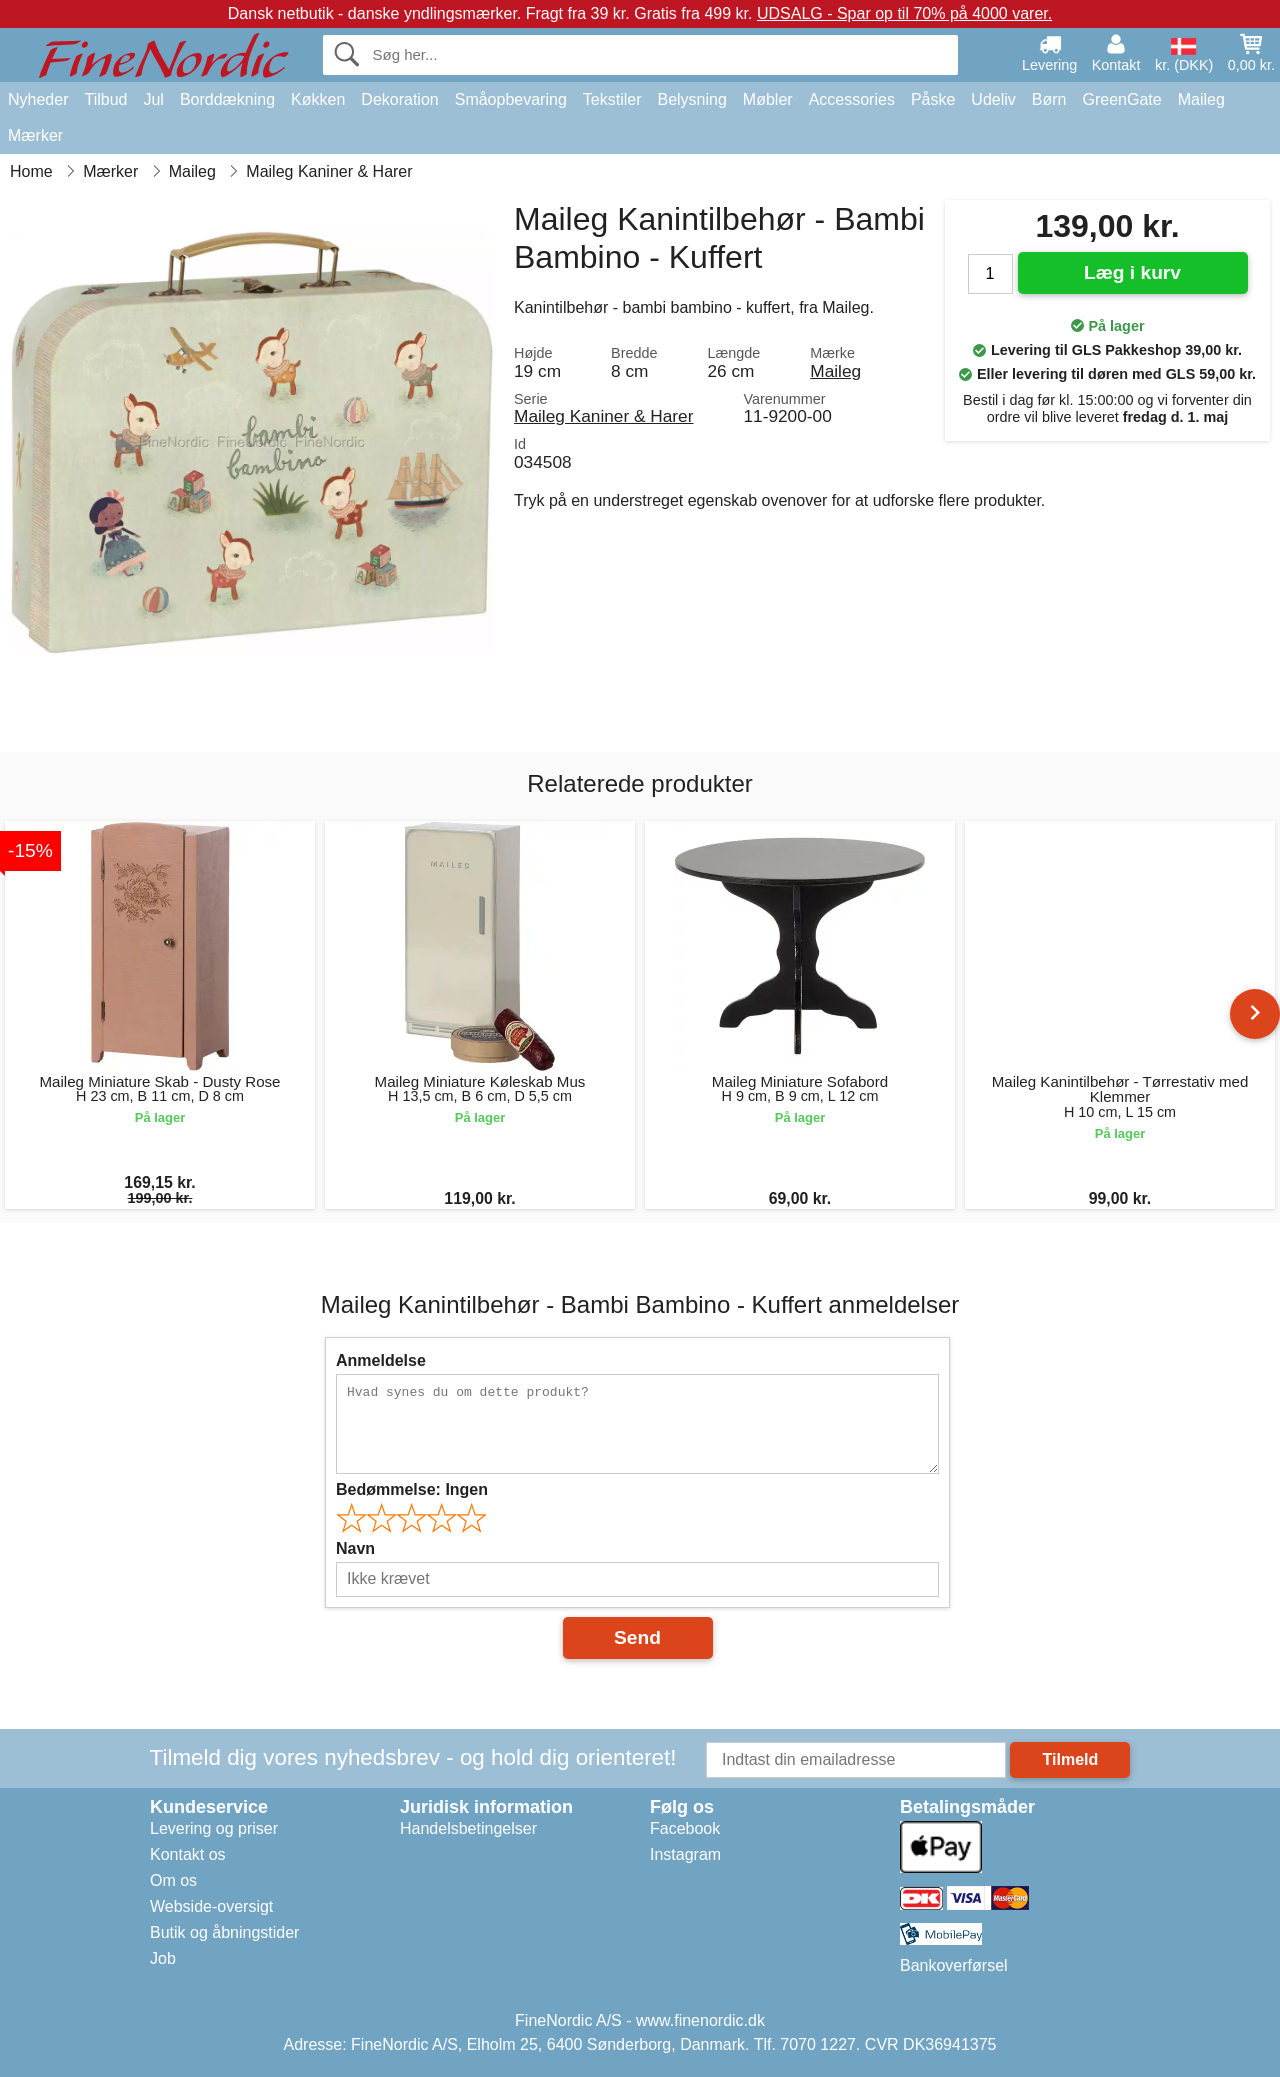  Describe the element at coordinates (318, 99) in the screenshot. I see `Køkken` at that location.